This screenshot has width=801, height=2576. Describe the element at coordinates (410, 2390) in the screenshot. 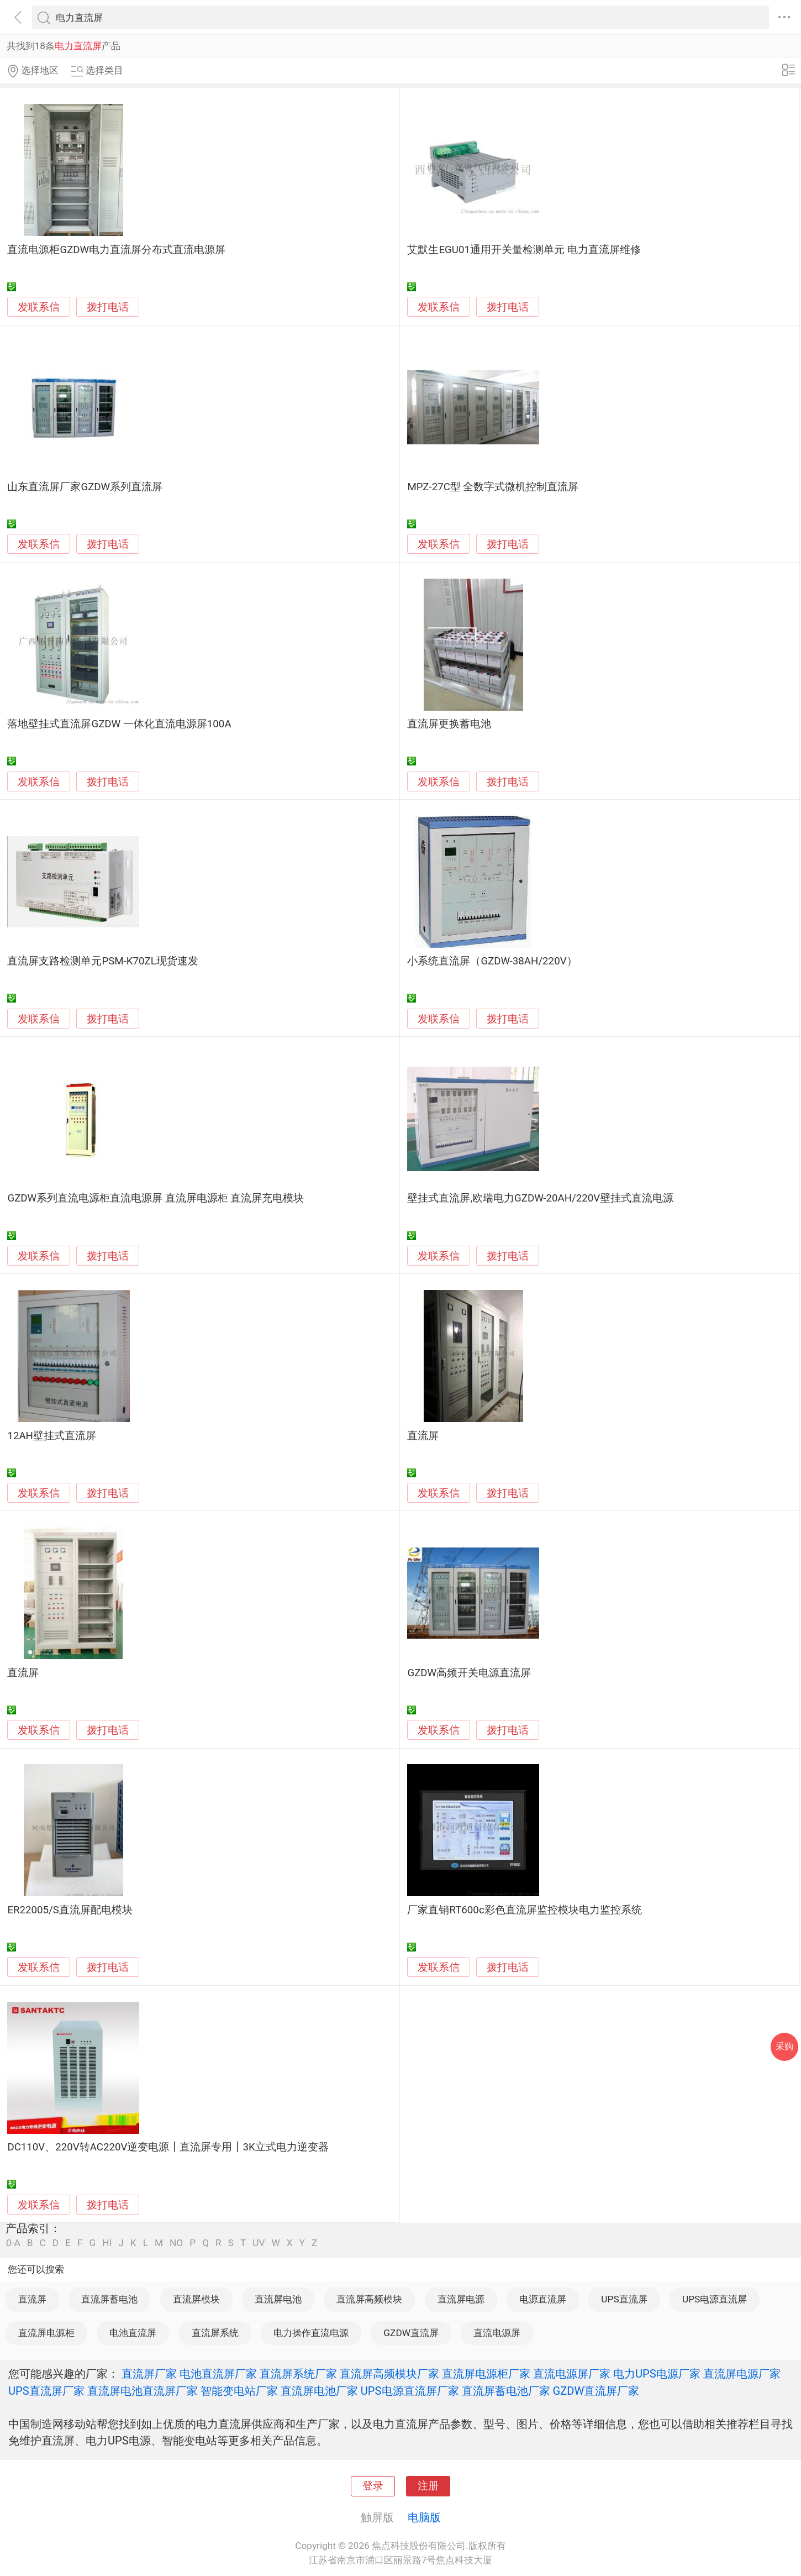

I see `UPS电源直流屏厂家` at that location.